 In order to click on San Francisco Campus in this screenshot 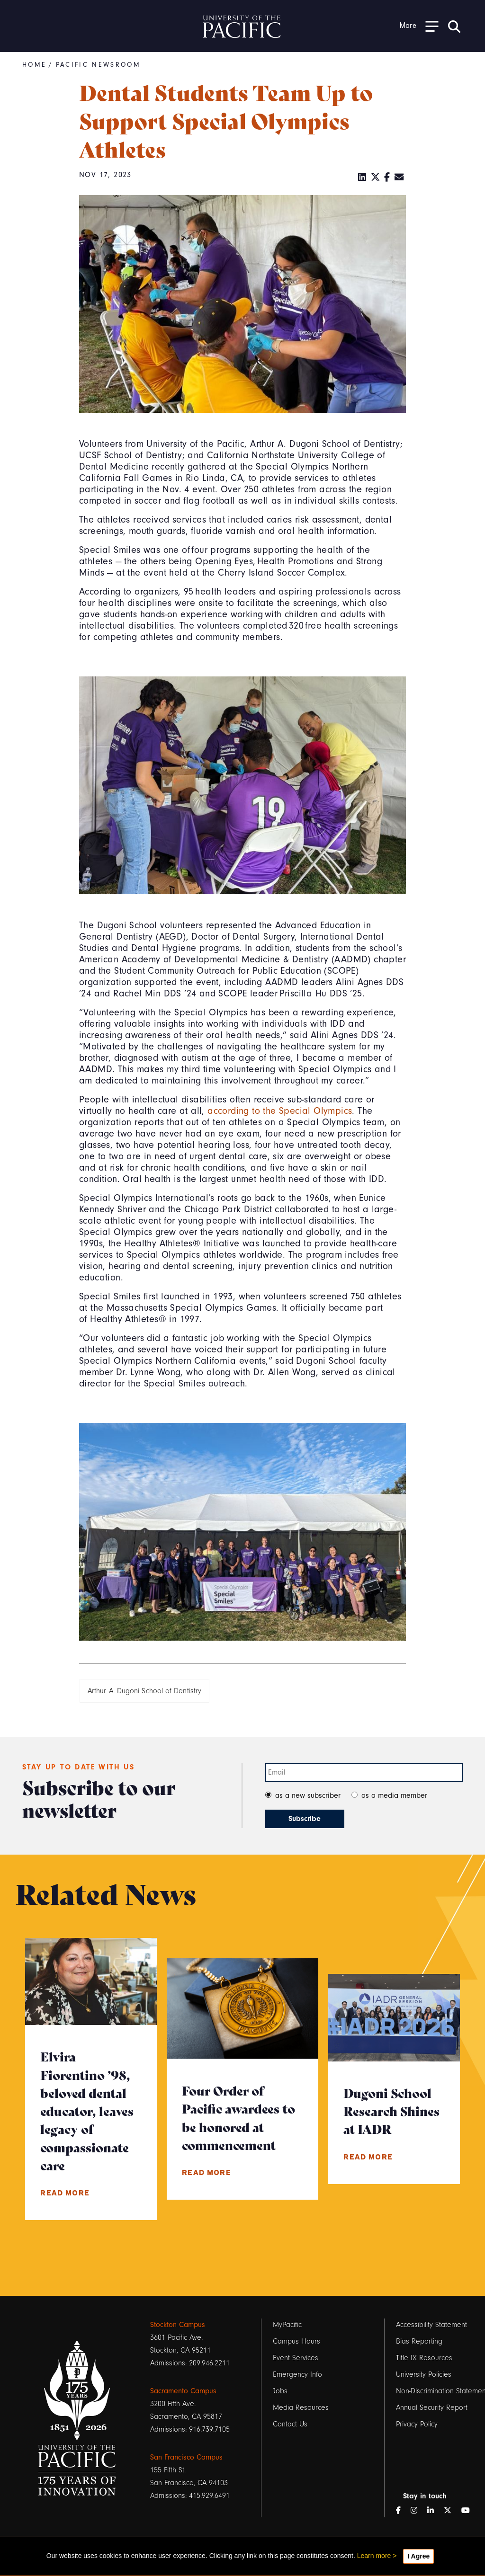, I will do `click(186, 2457)`.